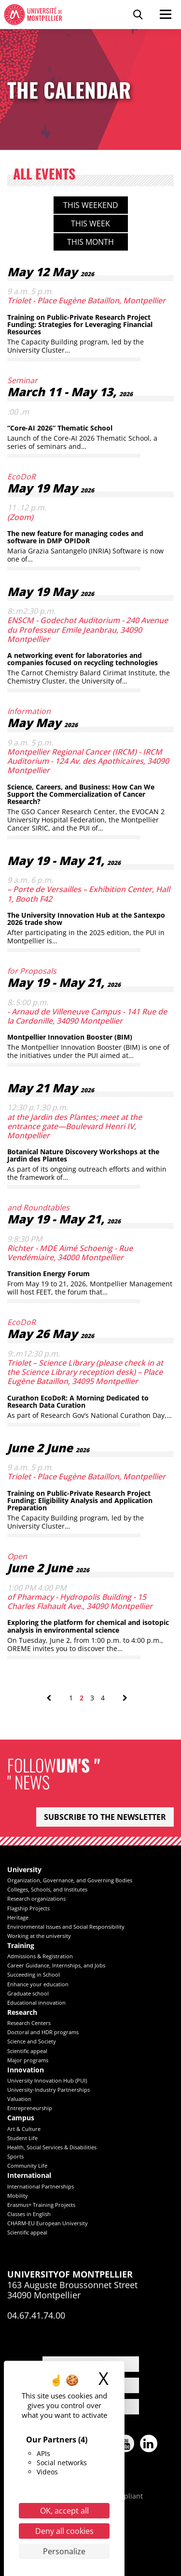  Describe the element at coordinates (69, 1037) in the screenshot. I see `Montpellier Innovation Booster (BIM)` at that location.